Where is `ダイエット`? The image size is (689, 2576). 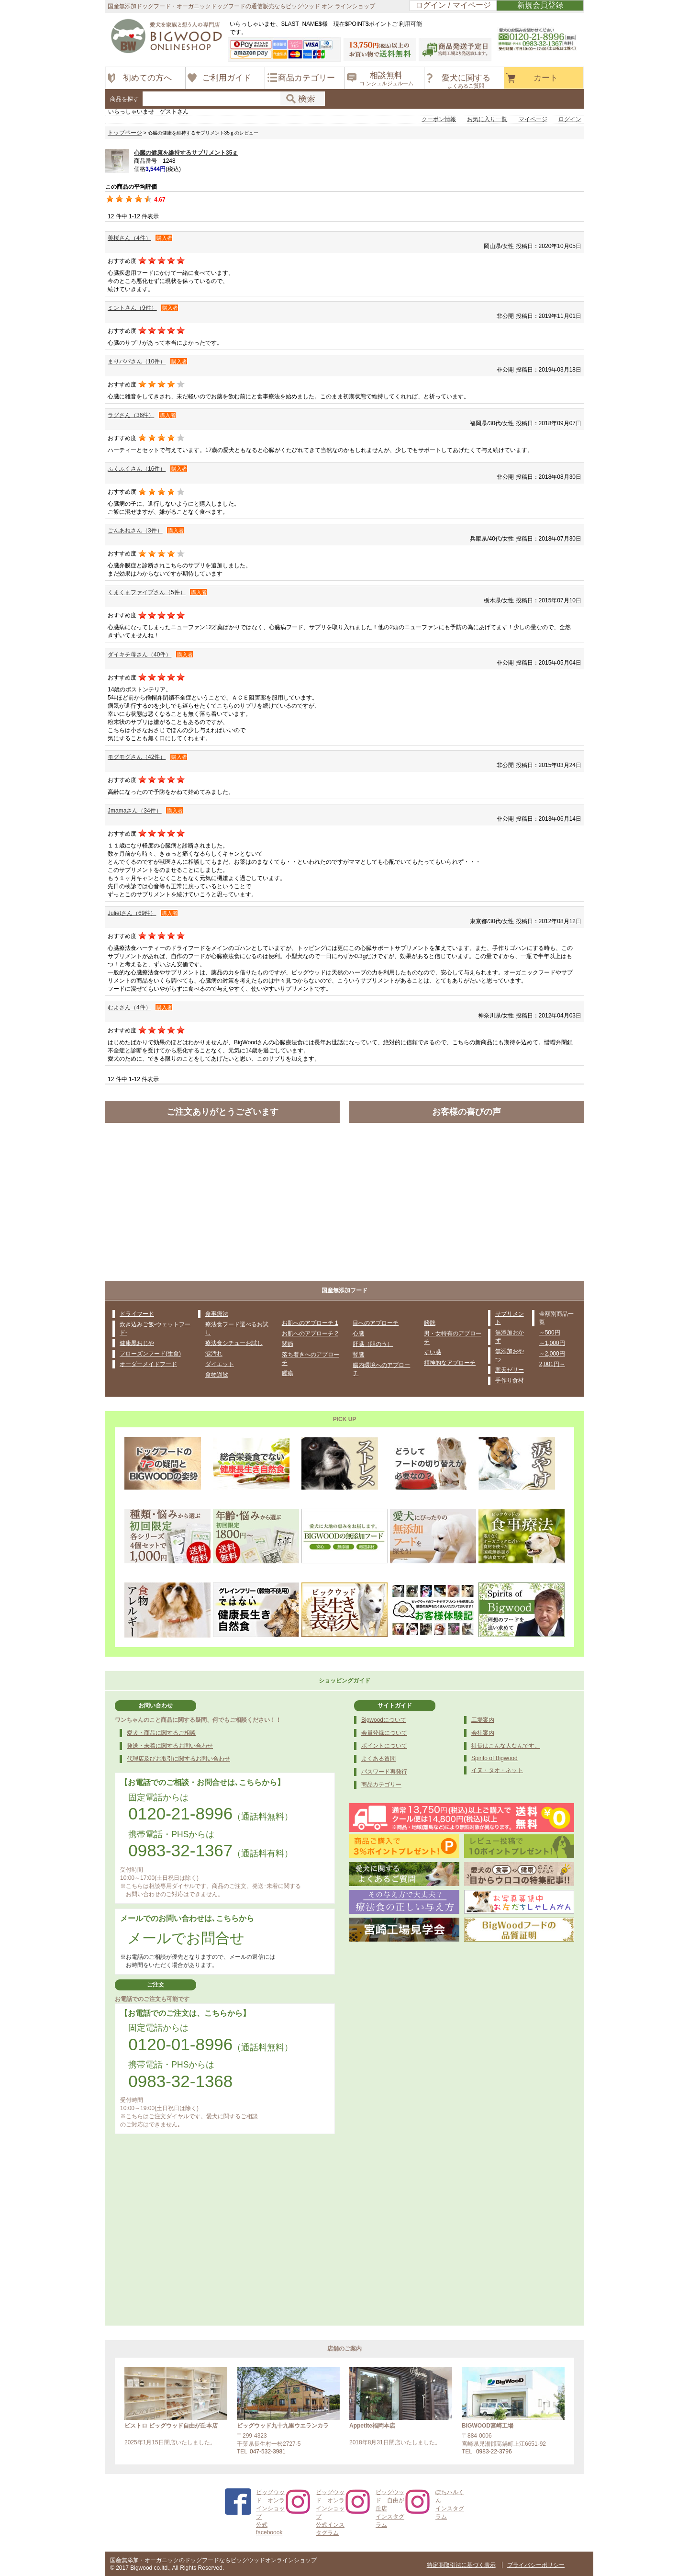 ダイエット is located at coordinates (219, 1364).